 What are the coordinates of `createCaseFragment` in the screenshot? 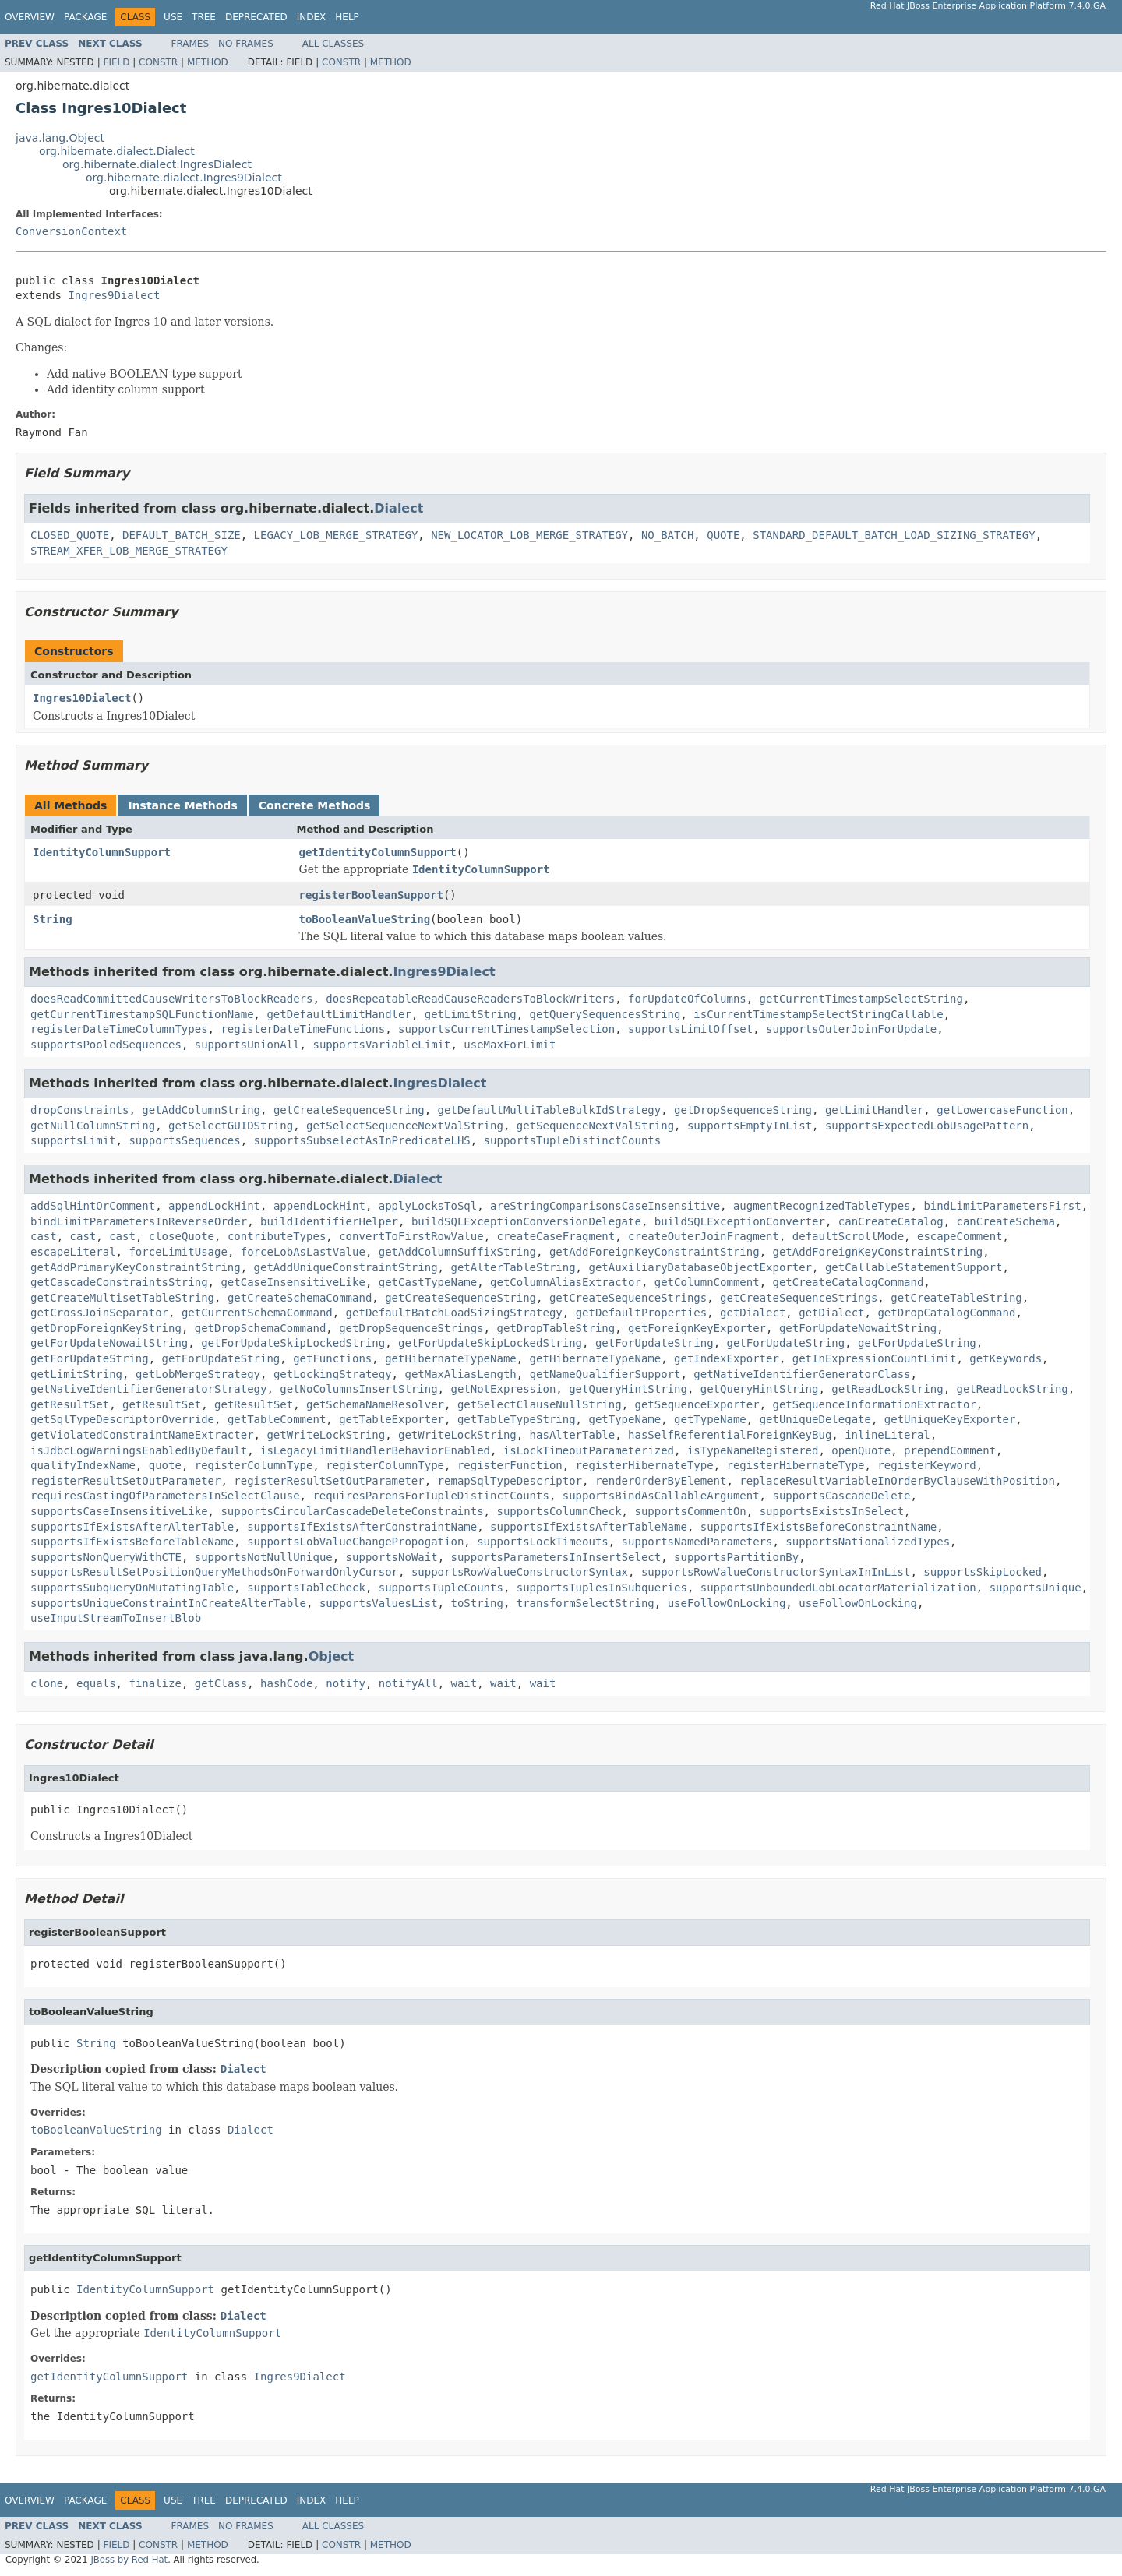 It's located at (555, 1236).